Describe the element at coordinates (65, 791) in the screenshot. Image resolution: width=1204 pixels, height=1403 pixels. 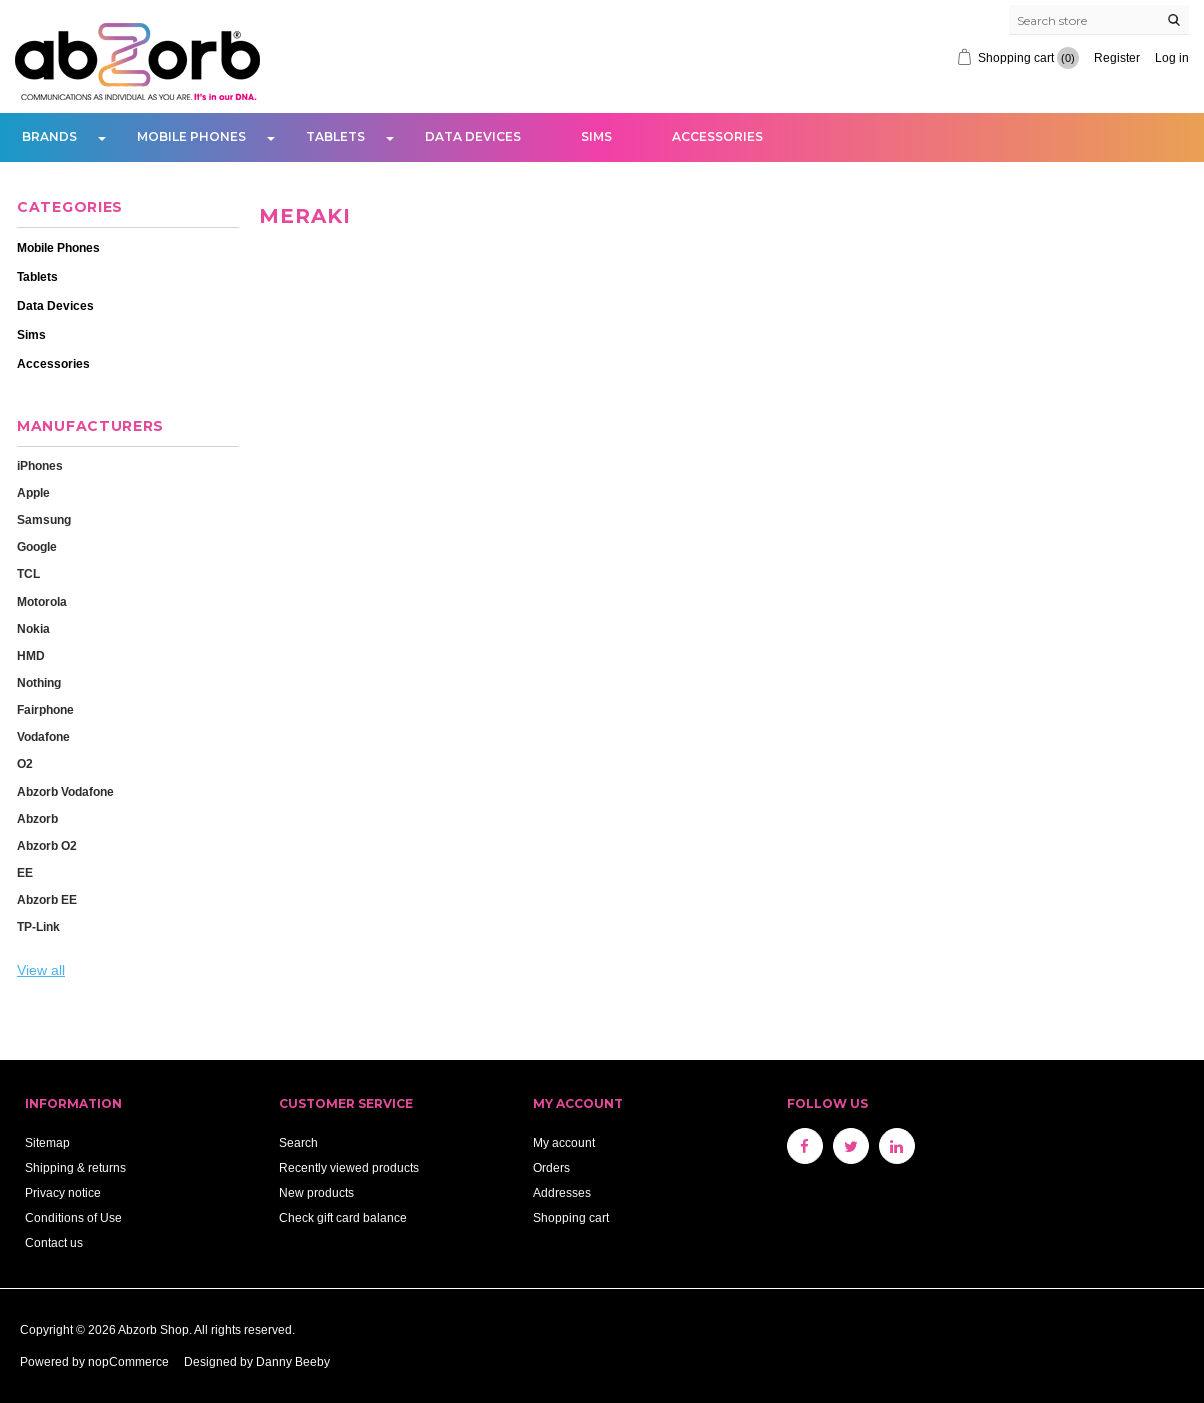
I see `Abzorb Vodafone` at that location.